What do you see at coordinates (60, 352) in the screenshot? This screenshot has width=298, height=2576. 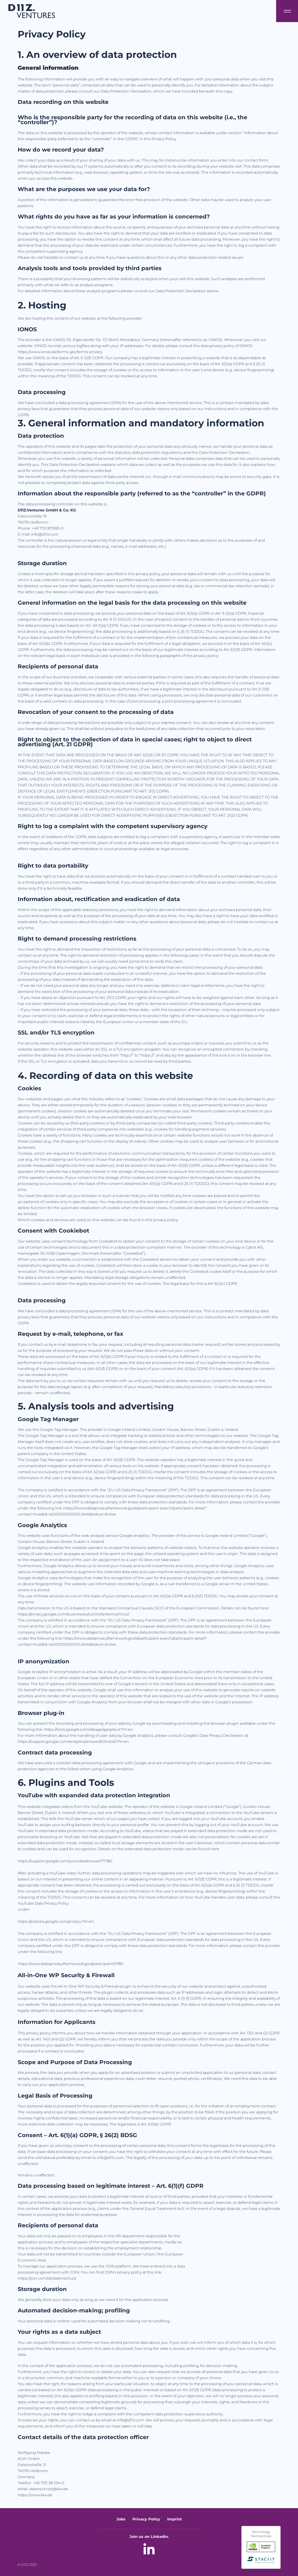 I see `https://www.ionos.de/terms-gtc/terms-privacy` at bounding box center [60, 352].